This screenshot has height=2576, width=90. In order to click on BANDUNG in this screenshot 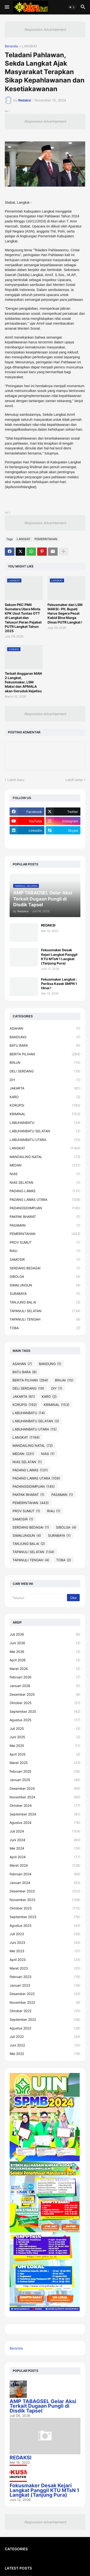, I will do `click(45, 1037)`.